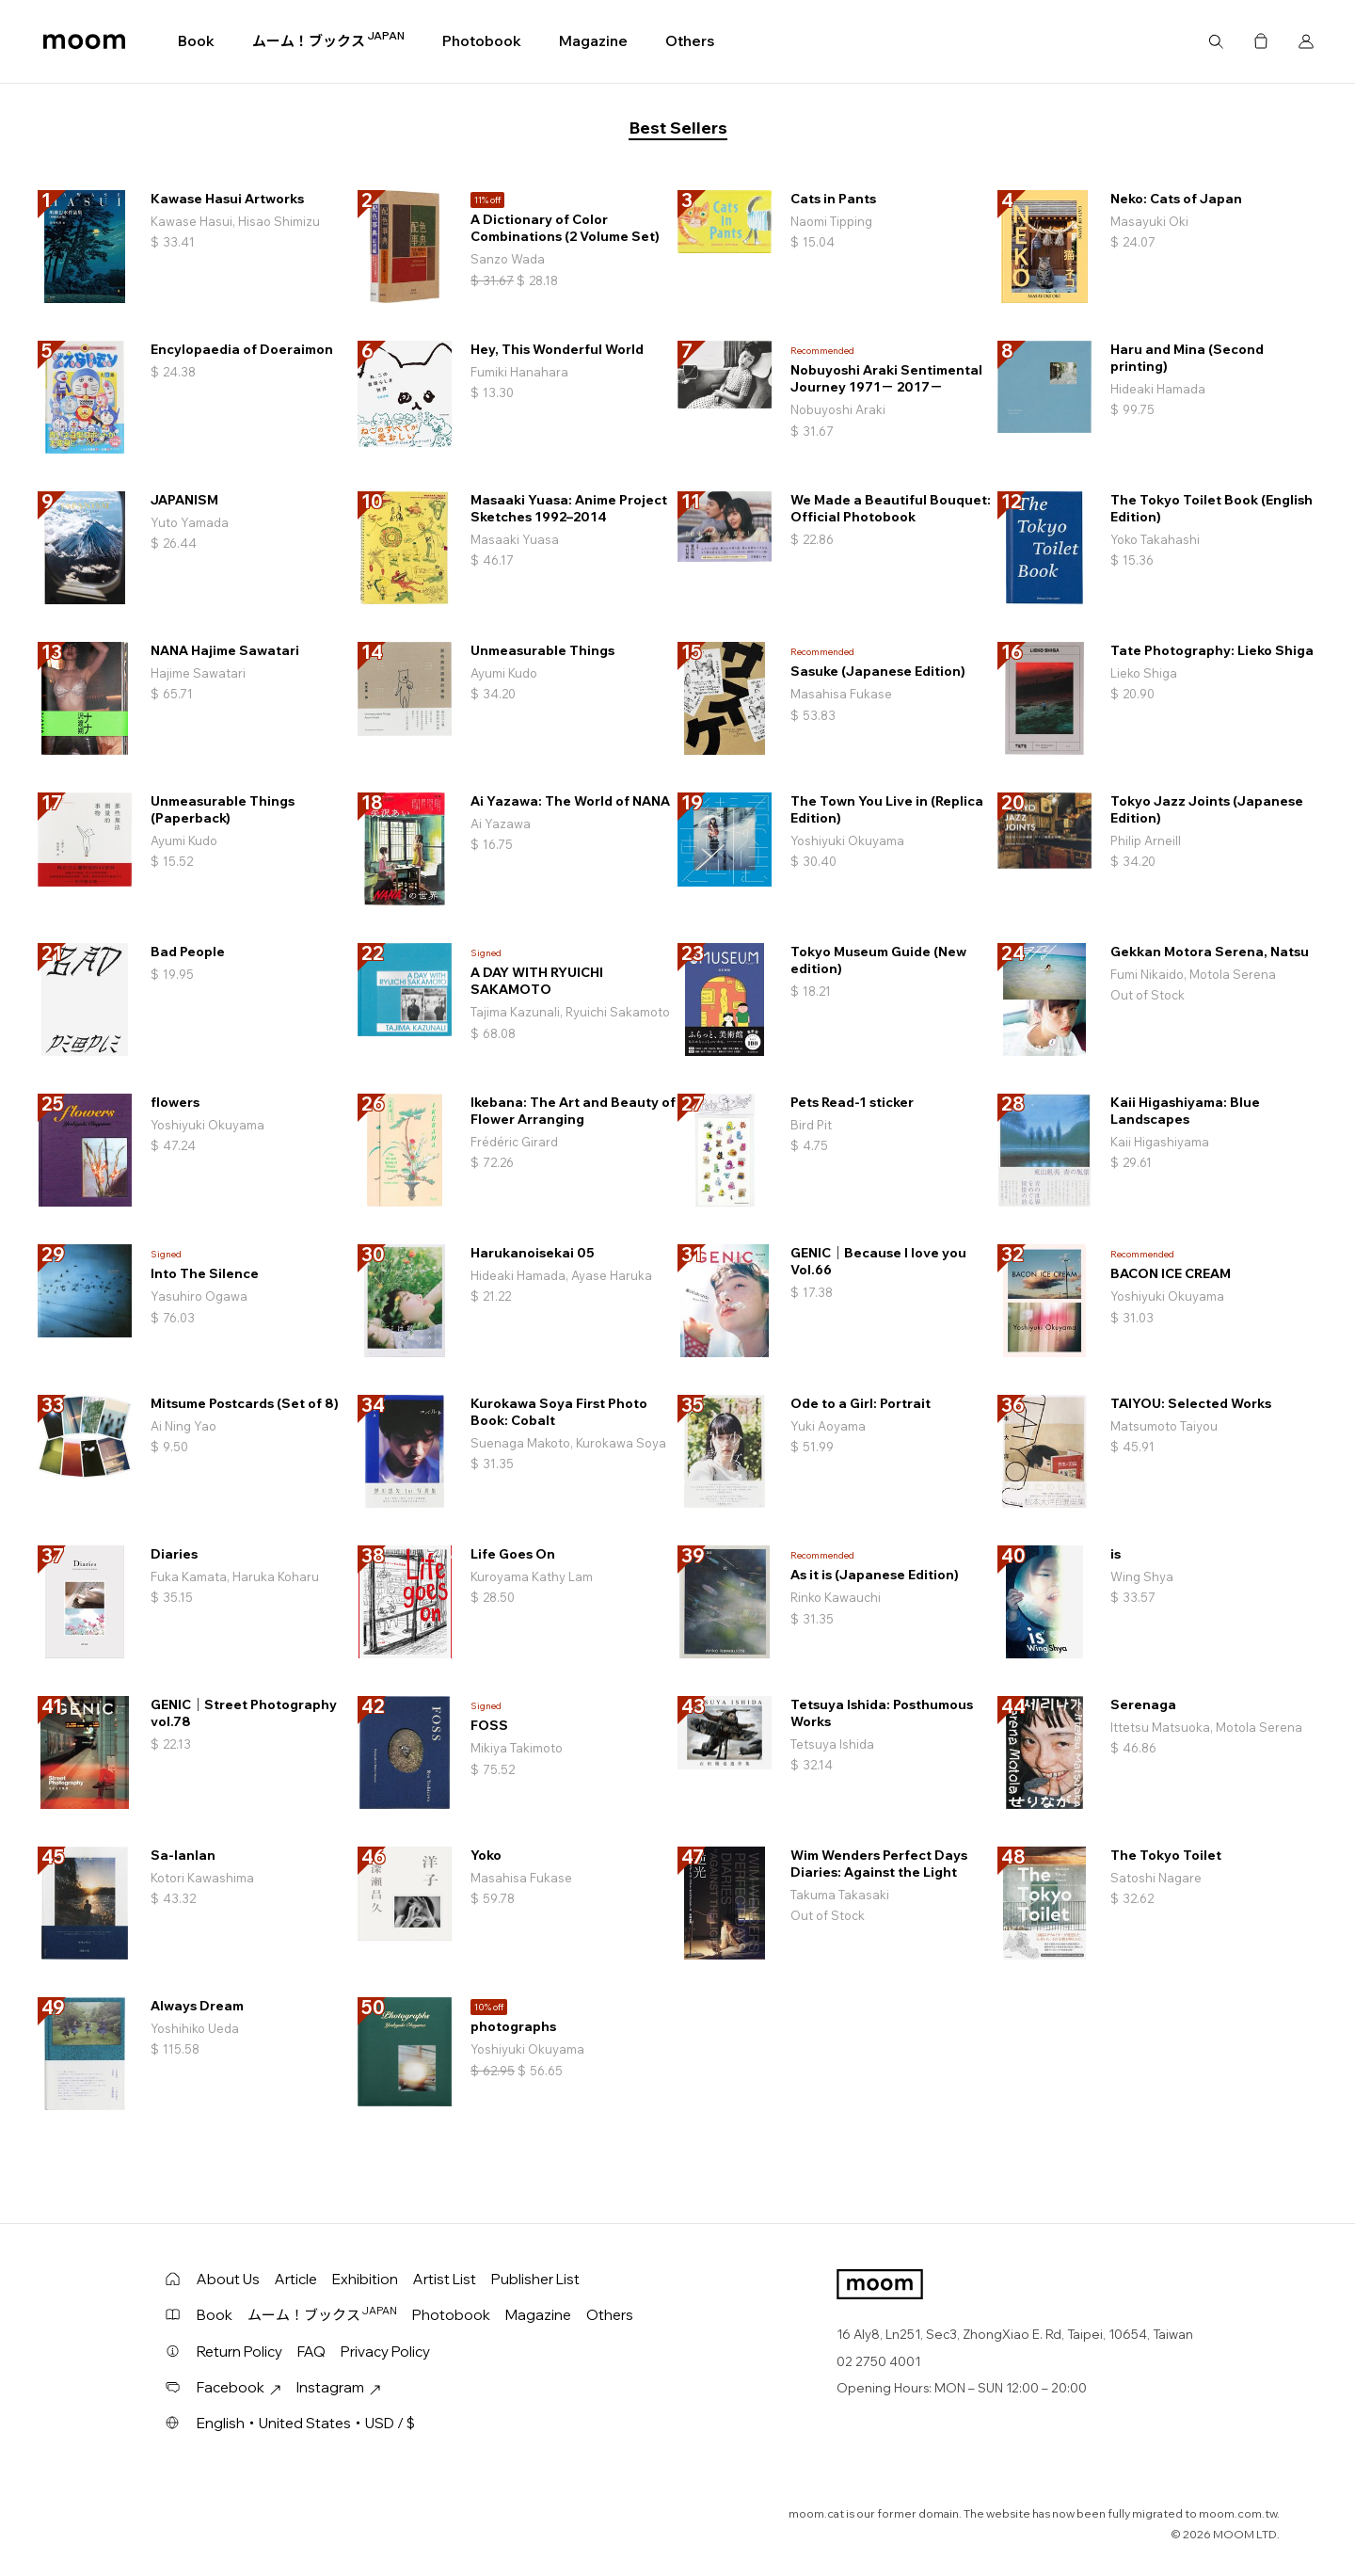 The height and width of the screenshot is (2576, 1355). I want to click on Article, so click(296, 2279).